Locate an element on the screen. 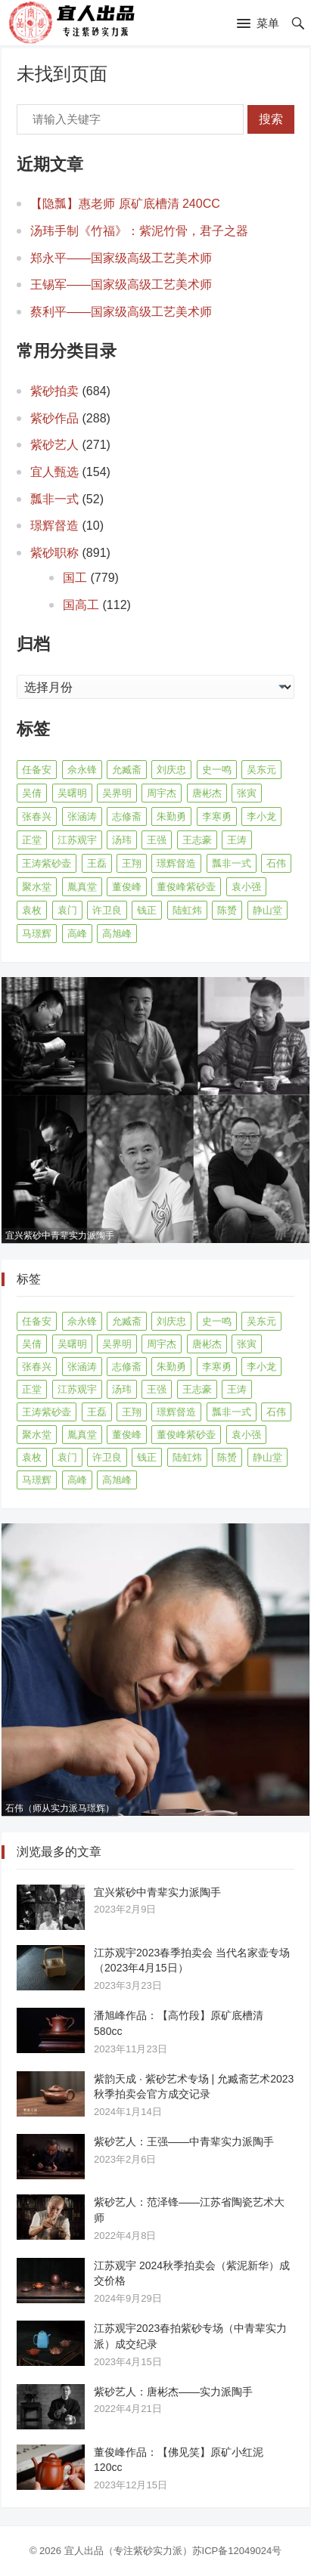 This screenshot has height=2576, width=311. 汤玮手制《竹福》：紫泥竹骨，君子之器 is located at coordinates (139, 230).